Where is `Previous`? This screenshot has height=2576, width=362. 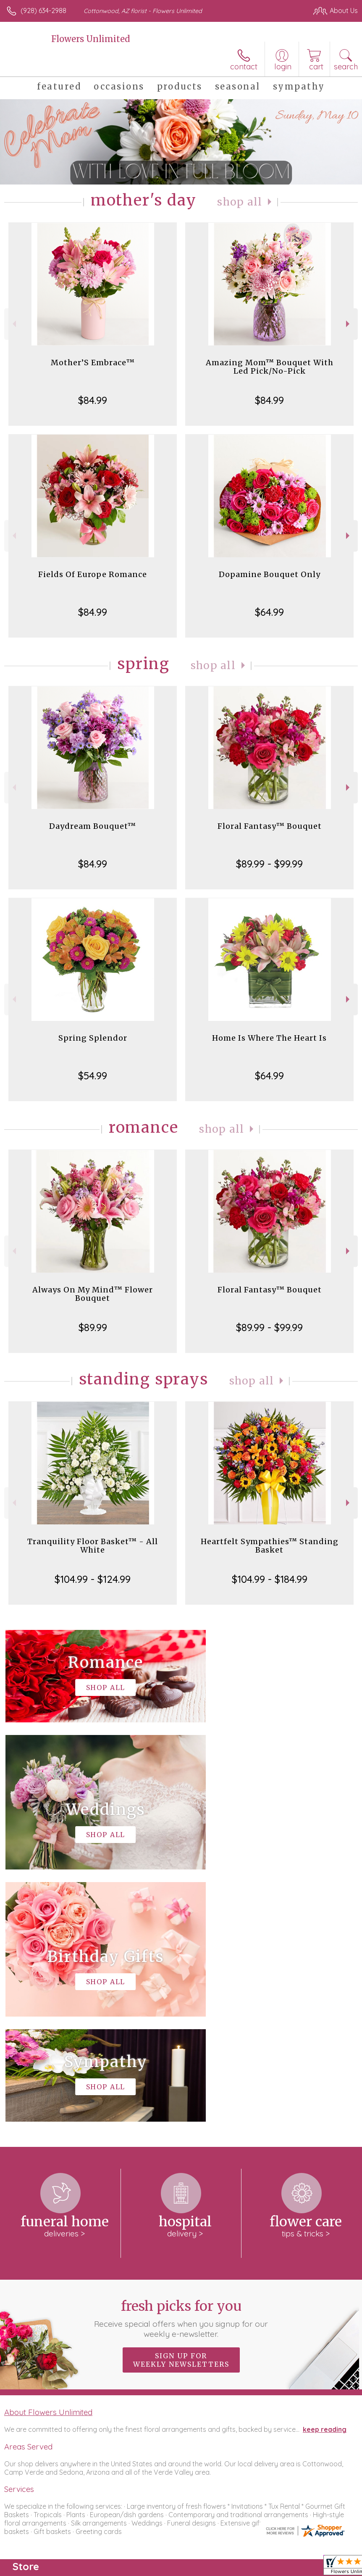 Previous is located at coordinates (13, 324).